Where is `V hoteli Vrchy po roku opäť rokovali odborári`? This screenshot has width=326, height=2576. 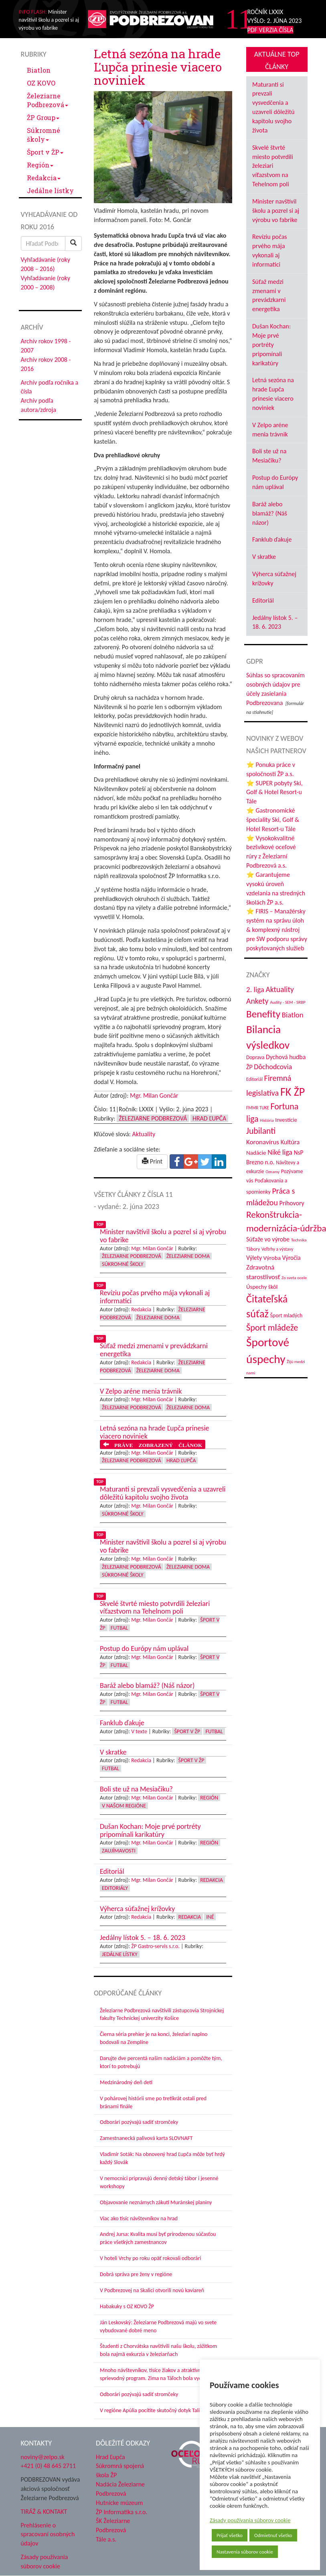
V hoteli Vrchy po roku opäť rokovali odborári is located at coordinates (150, 2258).